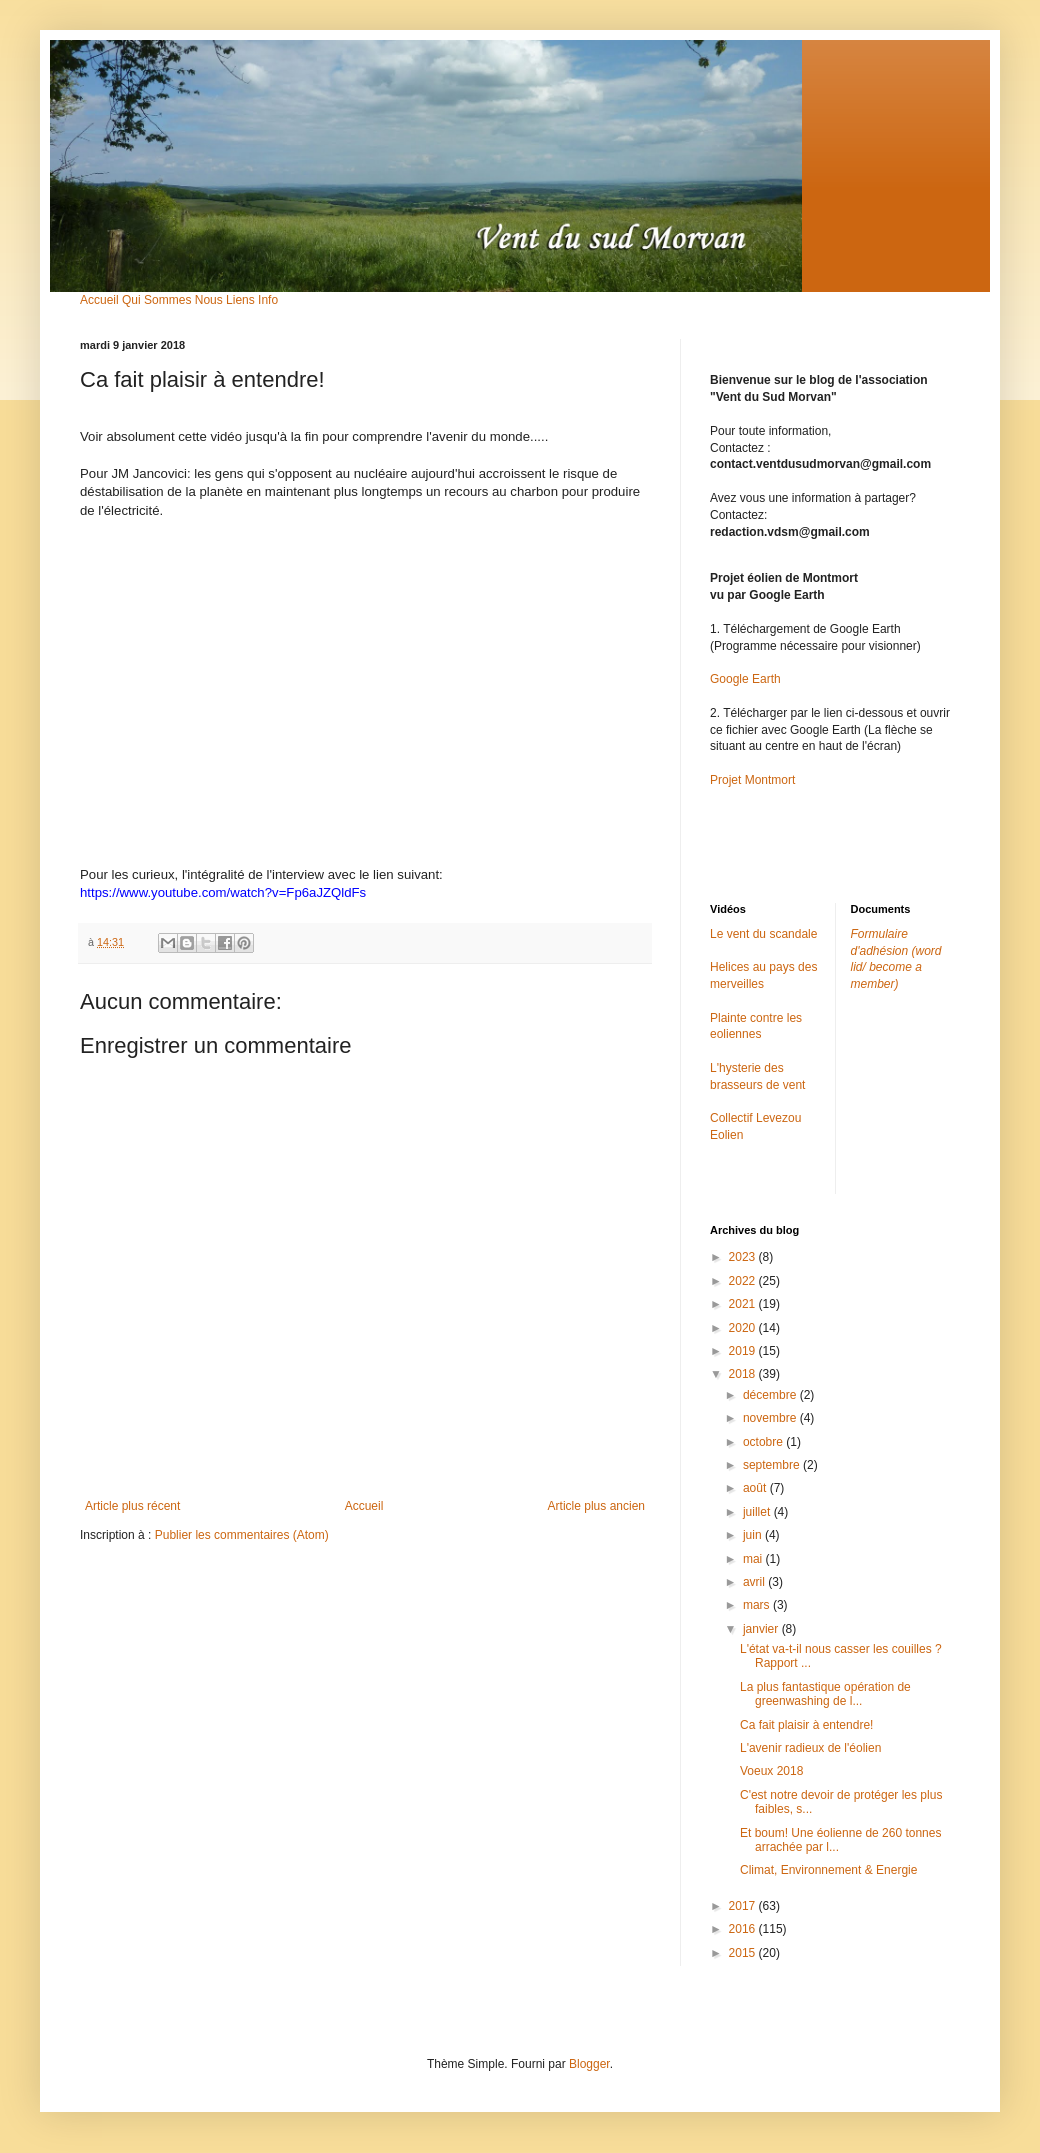 This screenshot has width=1040, height=2153. What do you see at coordinates (752, 780) in the screenshot?
I see `Projet Montmort` at bounding box center [752, 780].